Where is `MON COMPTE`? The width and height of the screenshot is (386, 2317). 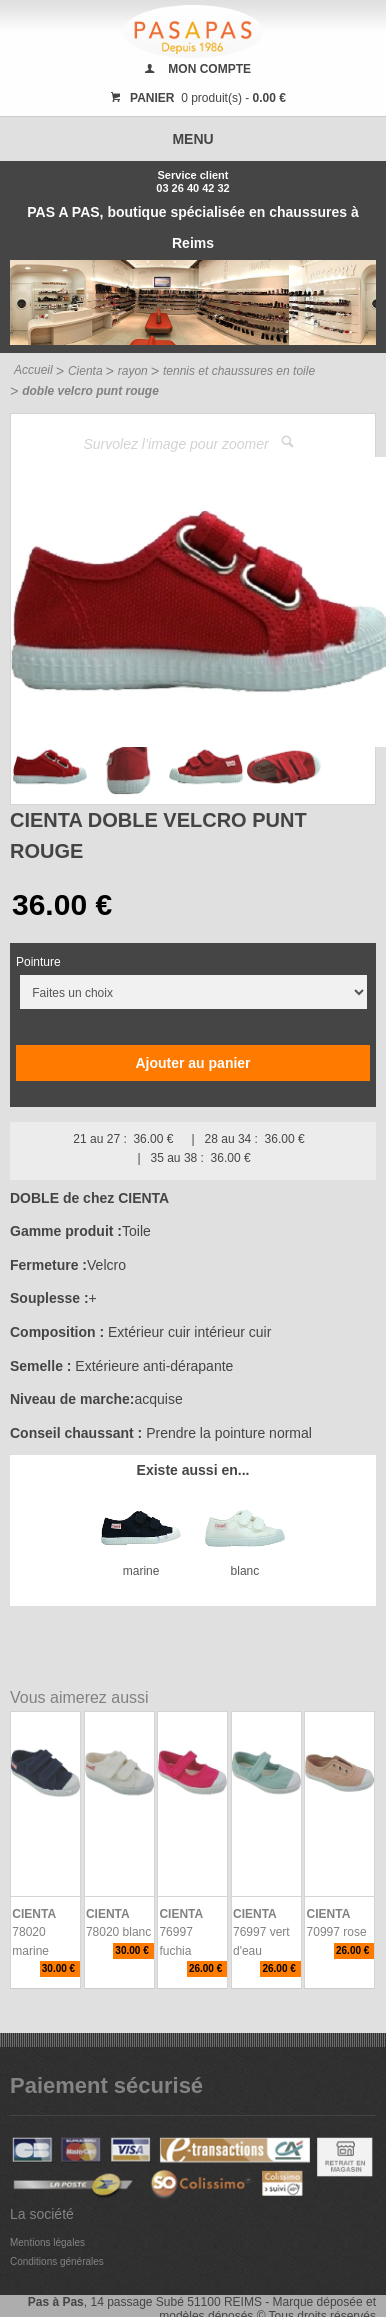 MON COMPTE is located at coordinates (209, 69).